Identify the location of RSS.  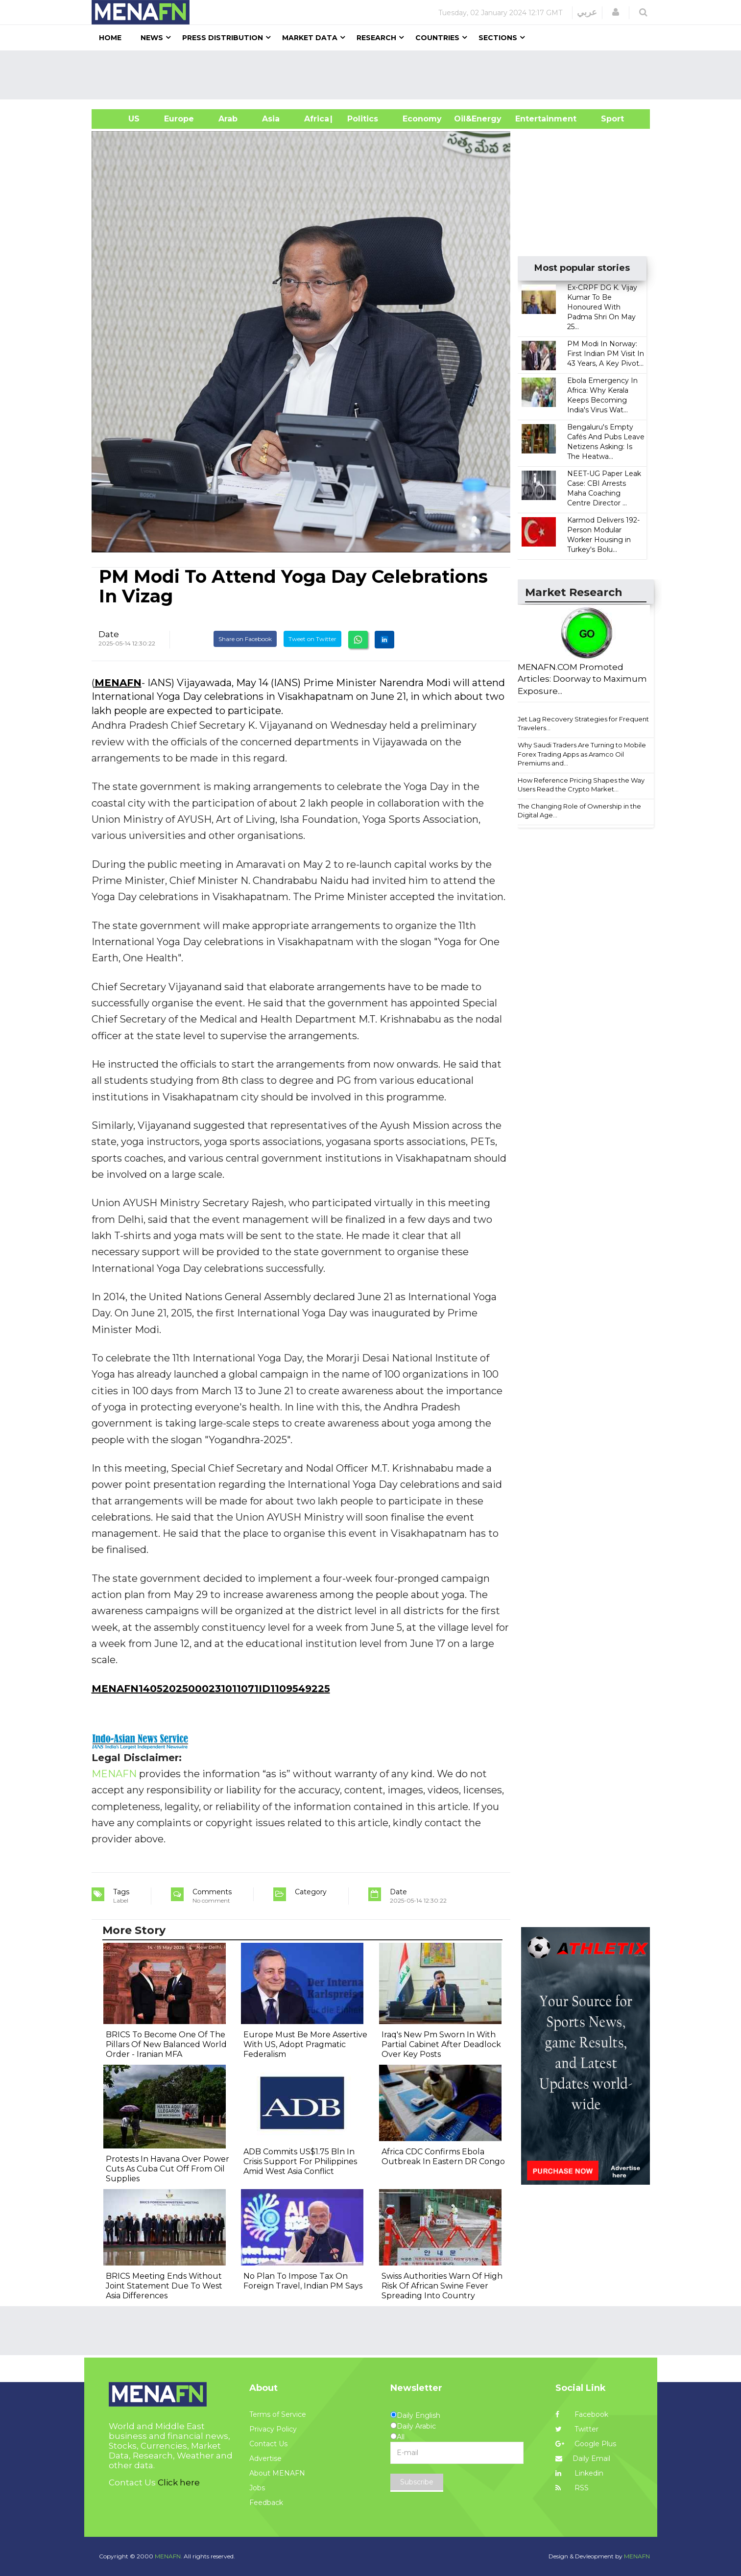
(572, 2487).